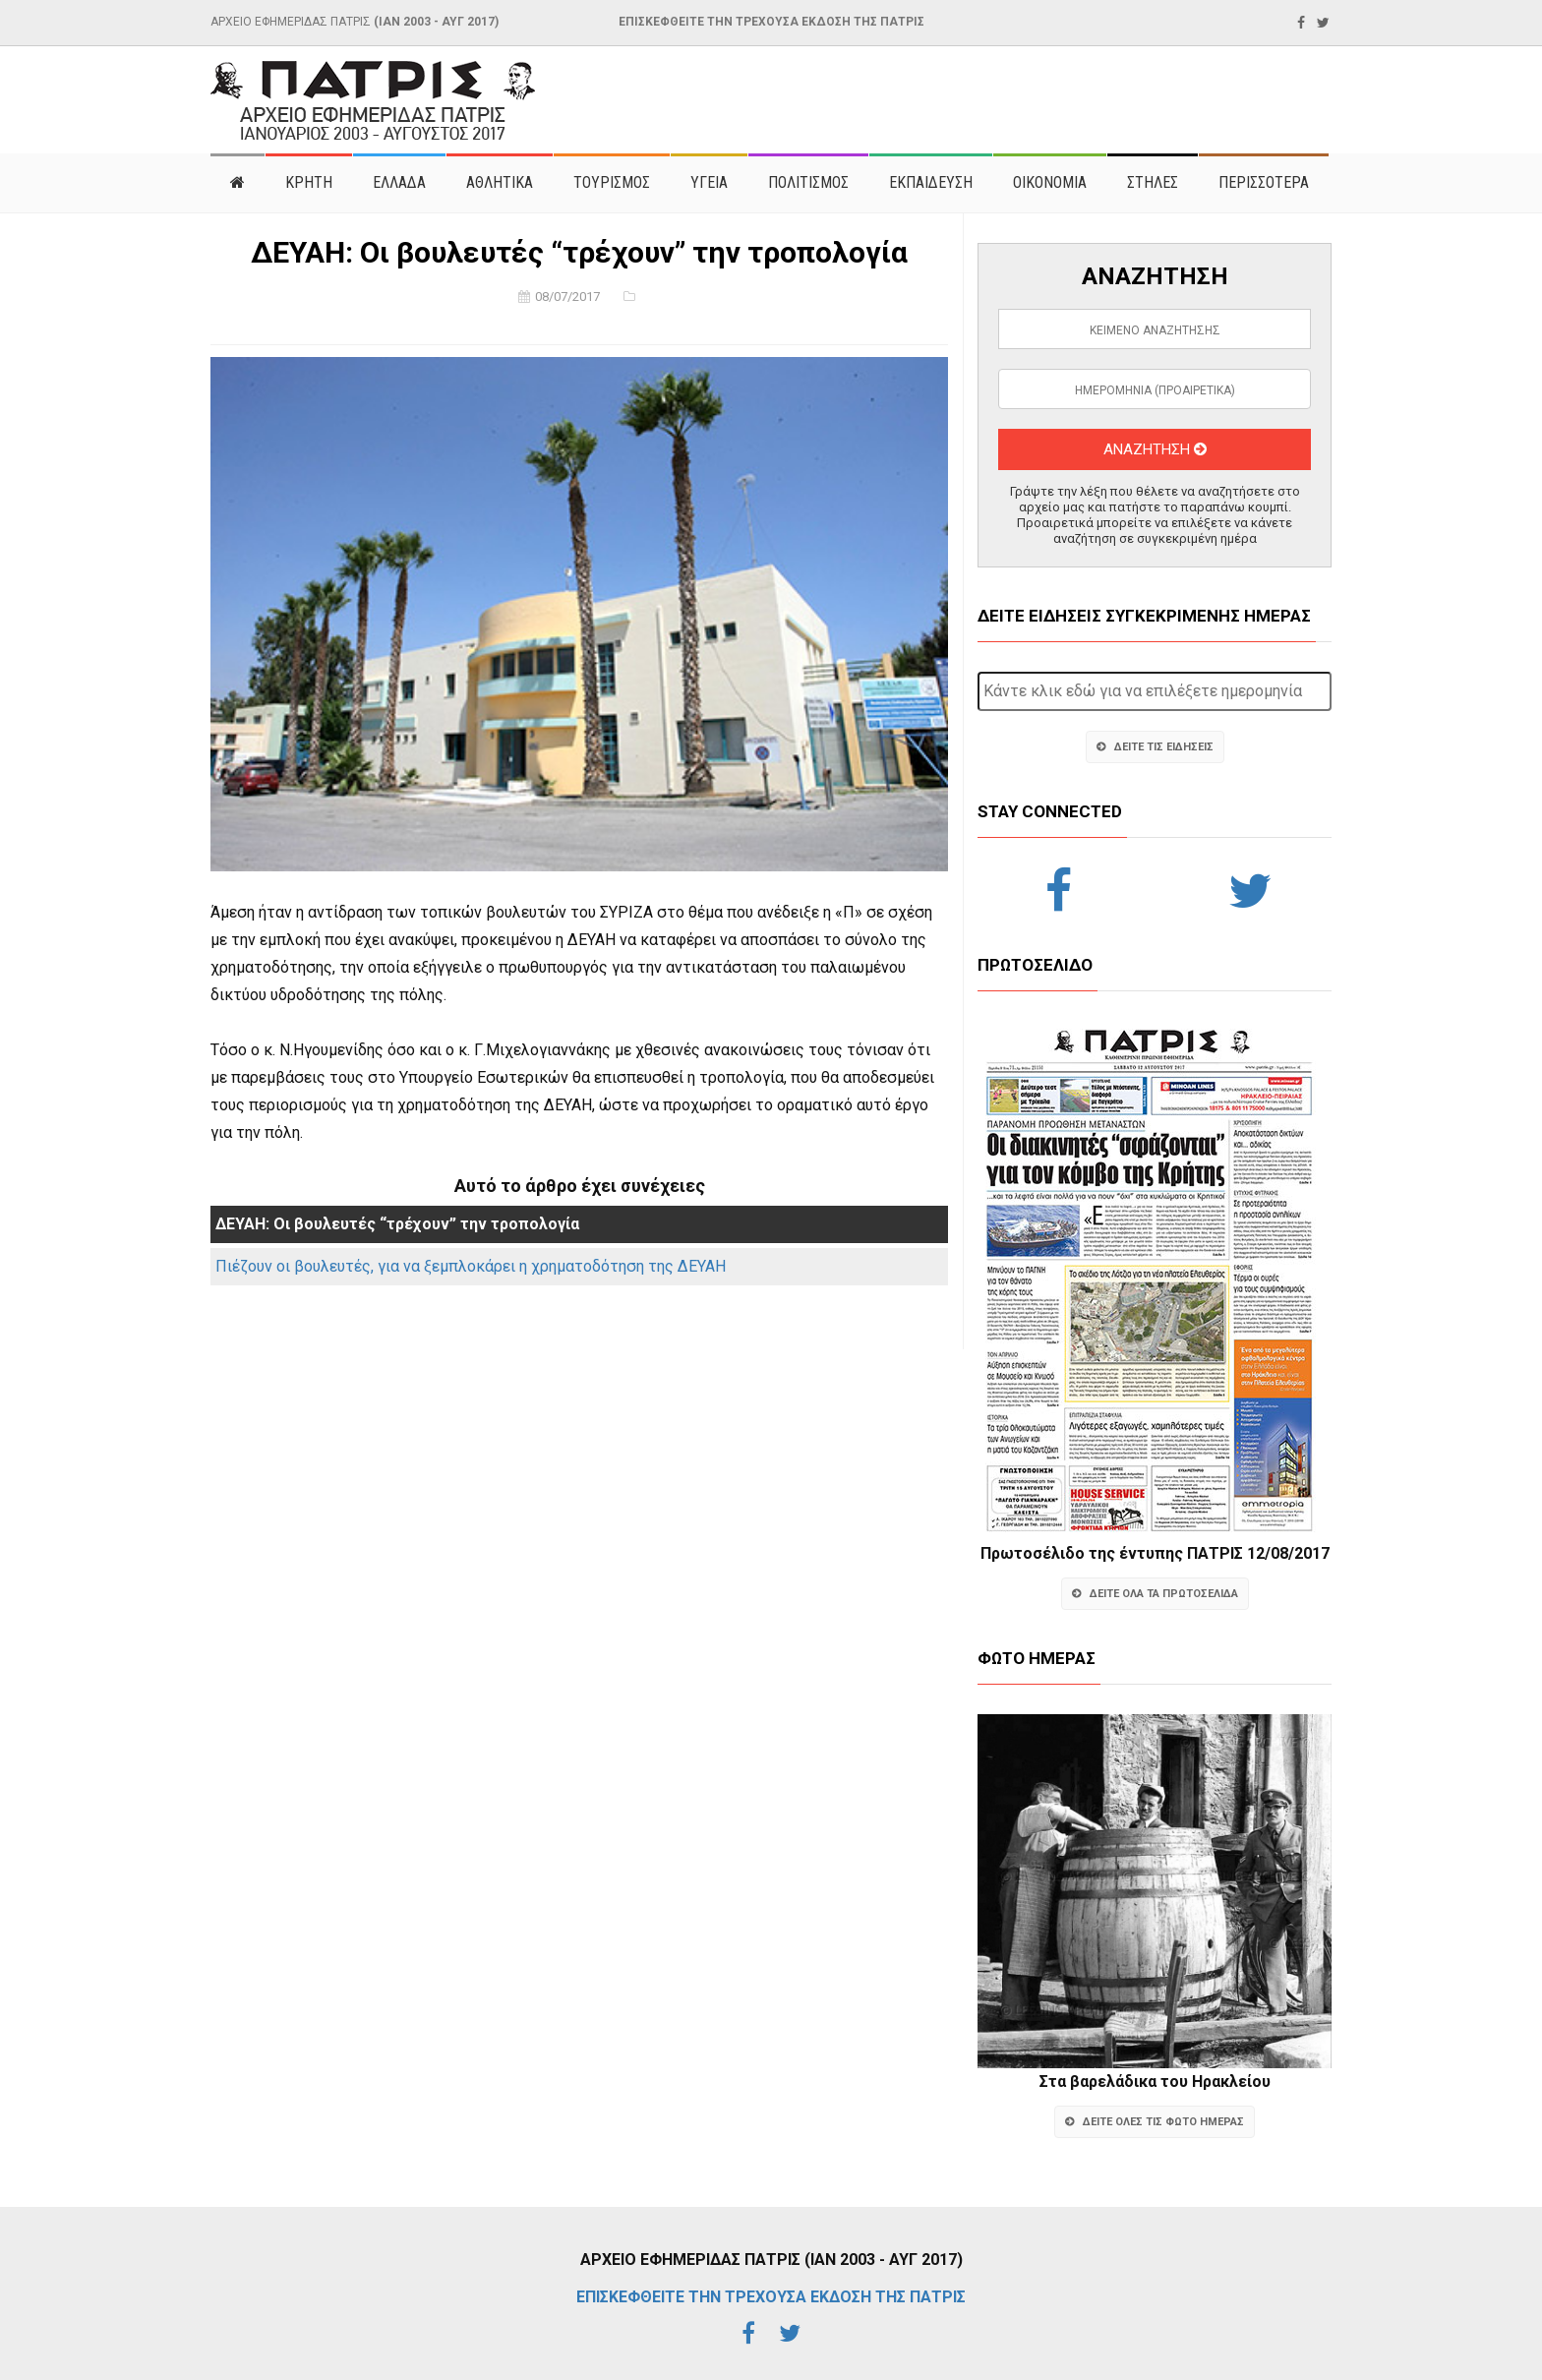 This screenshot has height=2380, width=1542. What do you see at coordinates (1155, 747) in the screenshot?
I see `ΔΕΙΤΕ ΤΙΣ ΕΙΔΗΣΕΙΣ` at bounding box center [1155, 747].